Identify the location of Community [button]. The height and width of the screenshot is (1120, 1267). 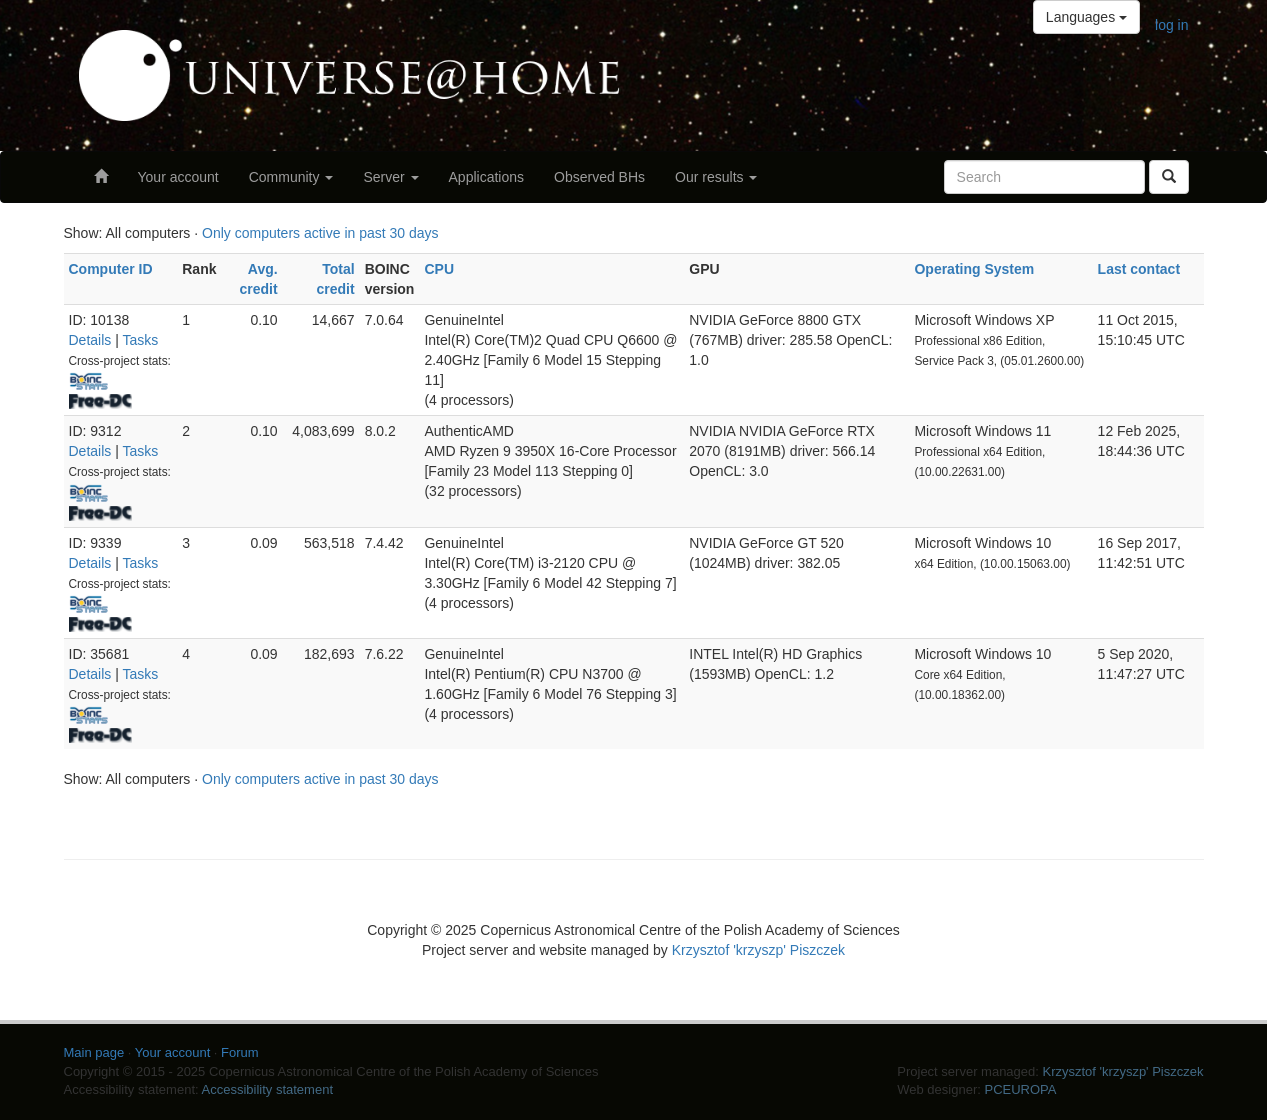
(291, 177).